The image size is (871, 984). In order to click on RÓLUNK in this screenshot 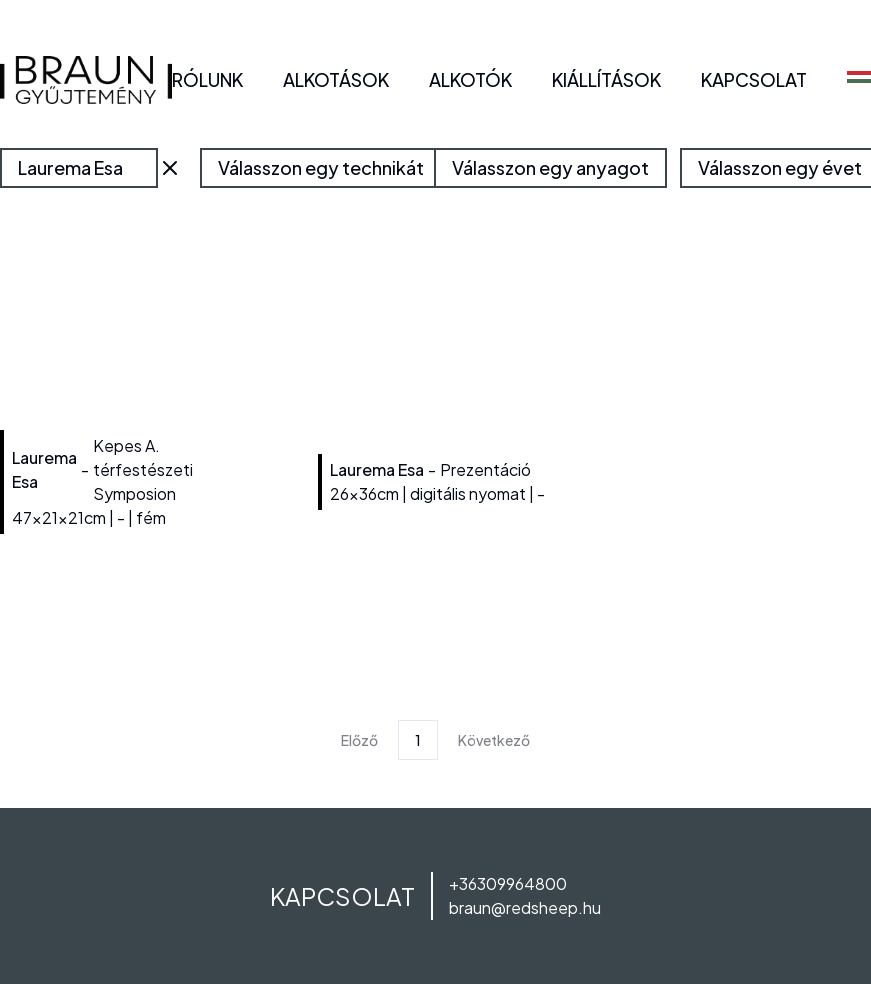, I will do `click(207, 79)`.